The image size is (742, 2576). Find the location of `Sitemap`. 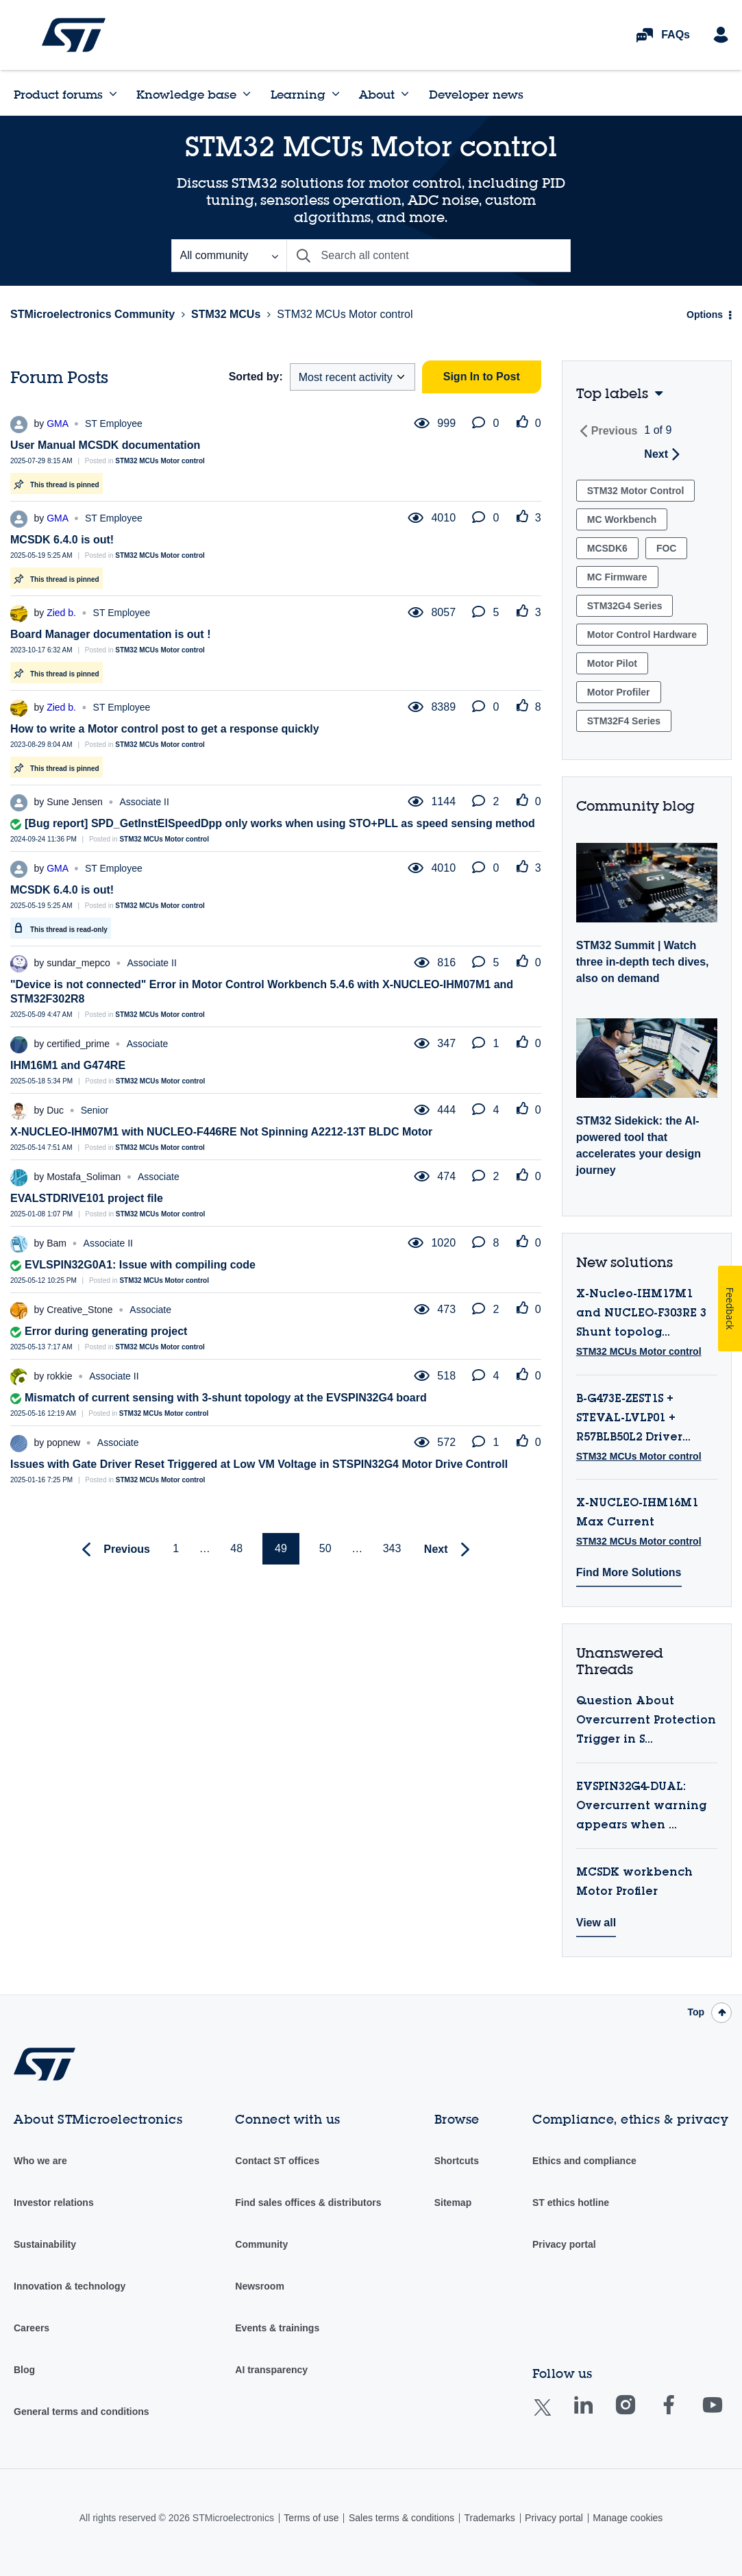

Sitemap is located at coordinates (452, 2202).